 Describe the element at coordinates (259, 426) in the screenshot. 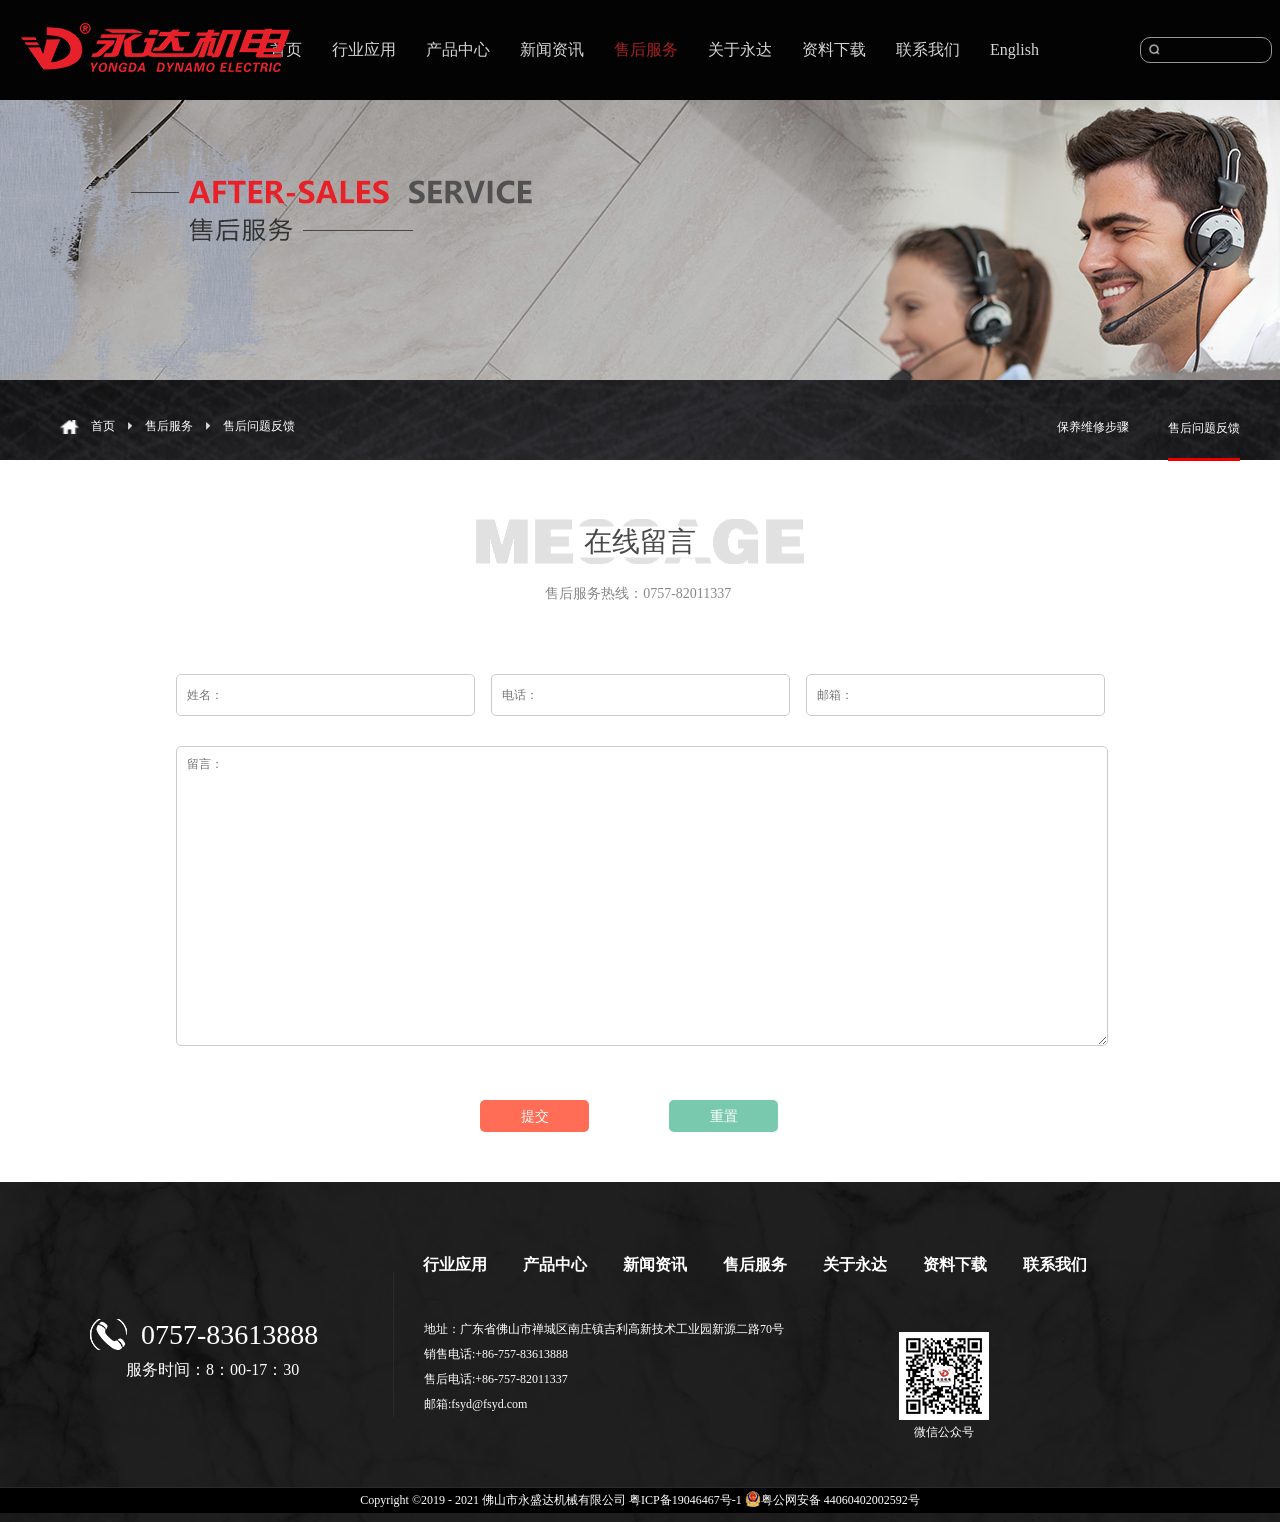

I see `售后问题反馈` at that location.